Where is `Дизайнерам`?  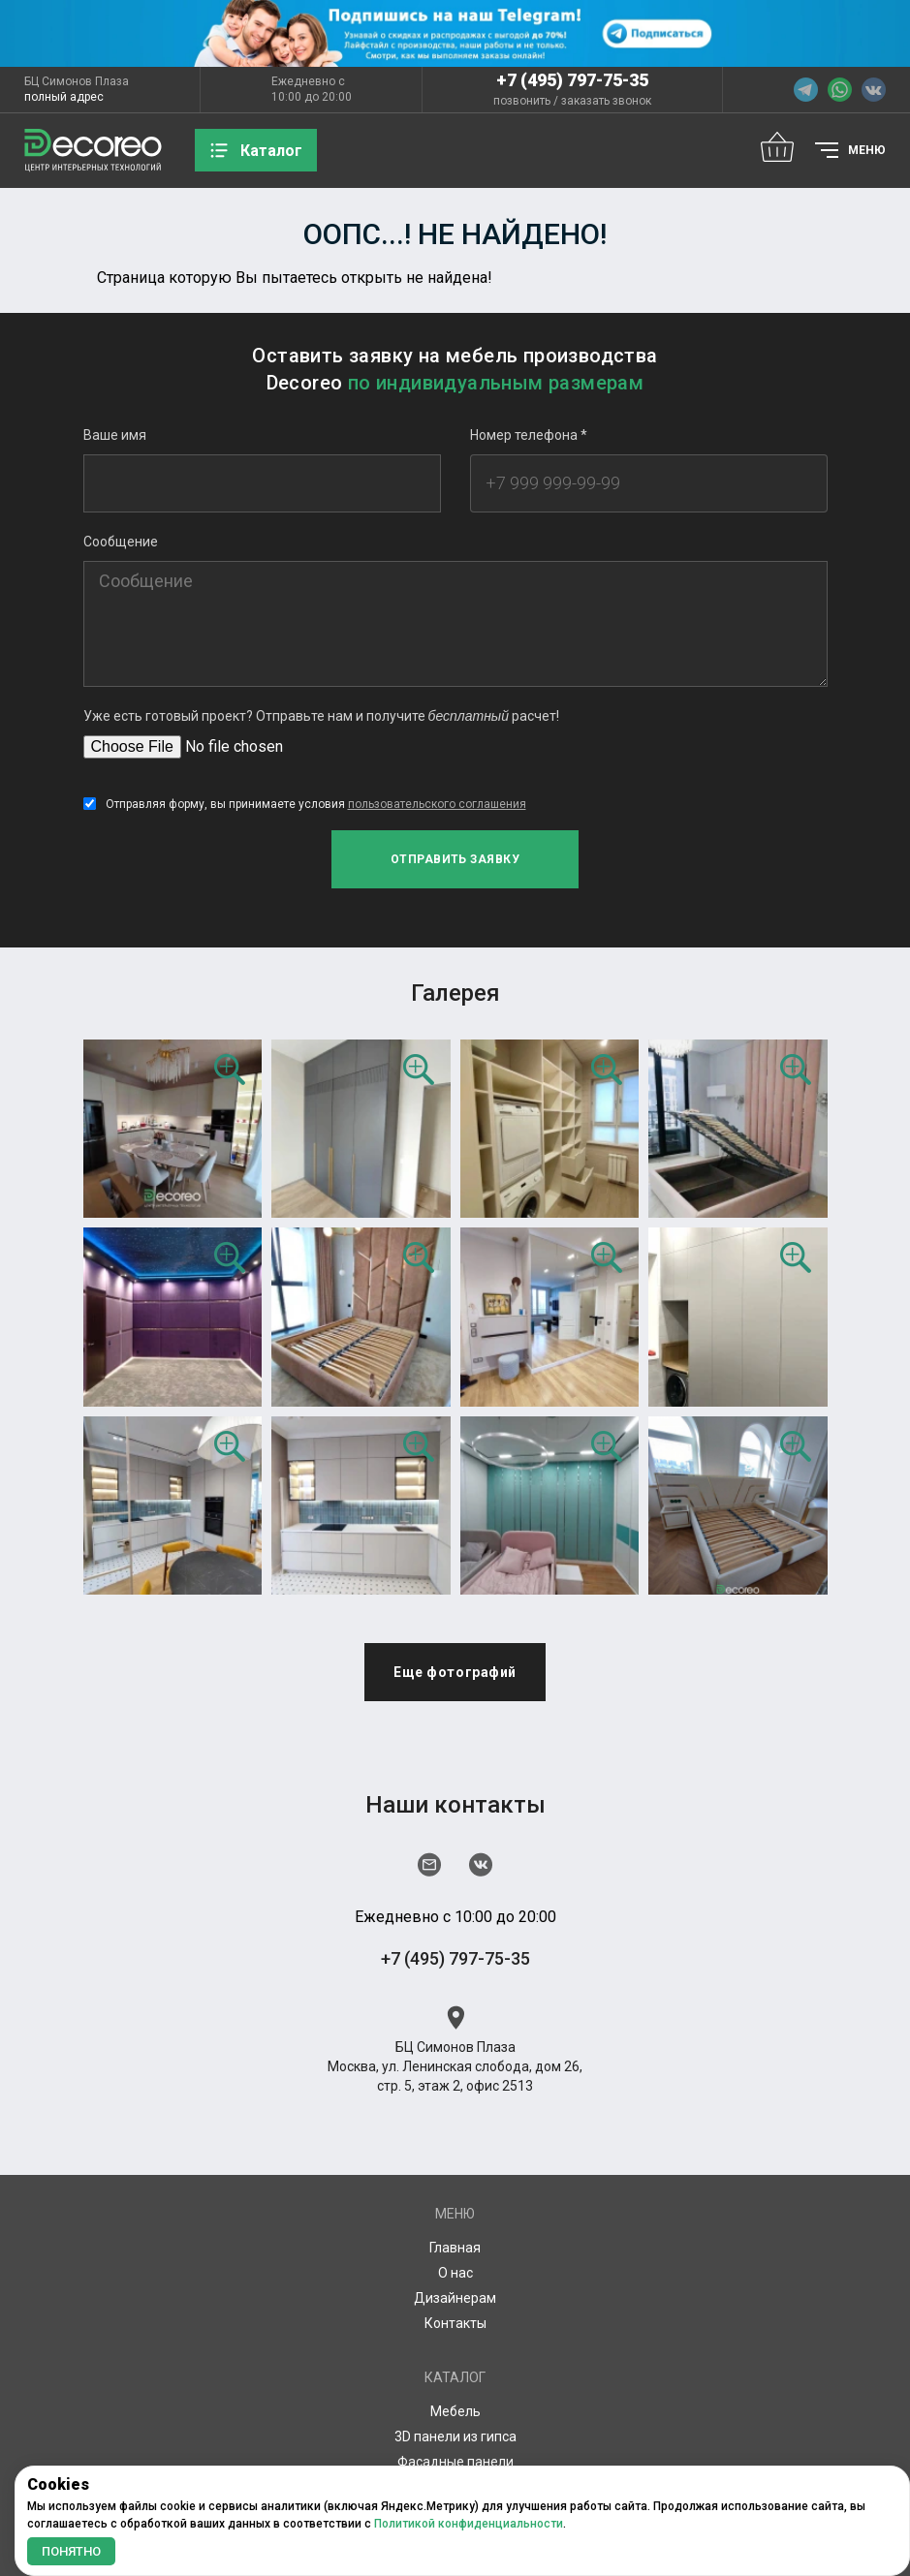 Дизайнерам is located at coordinates (455, 2298).